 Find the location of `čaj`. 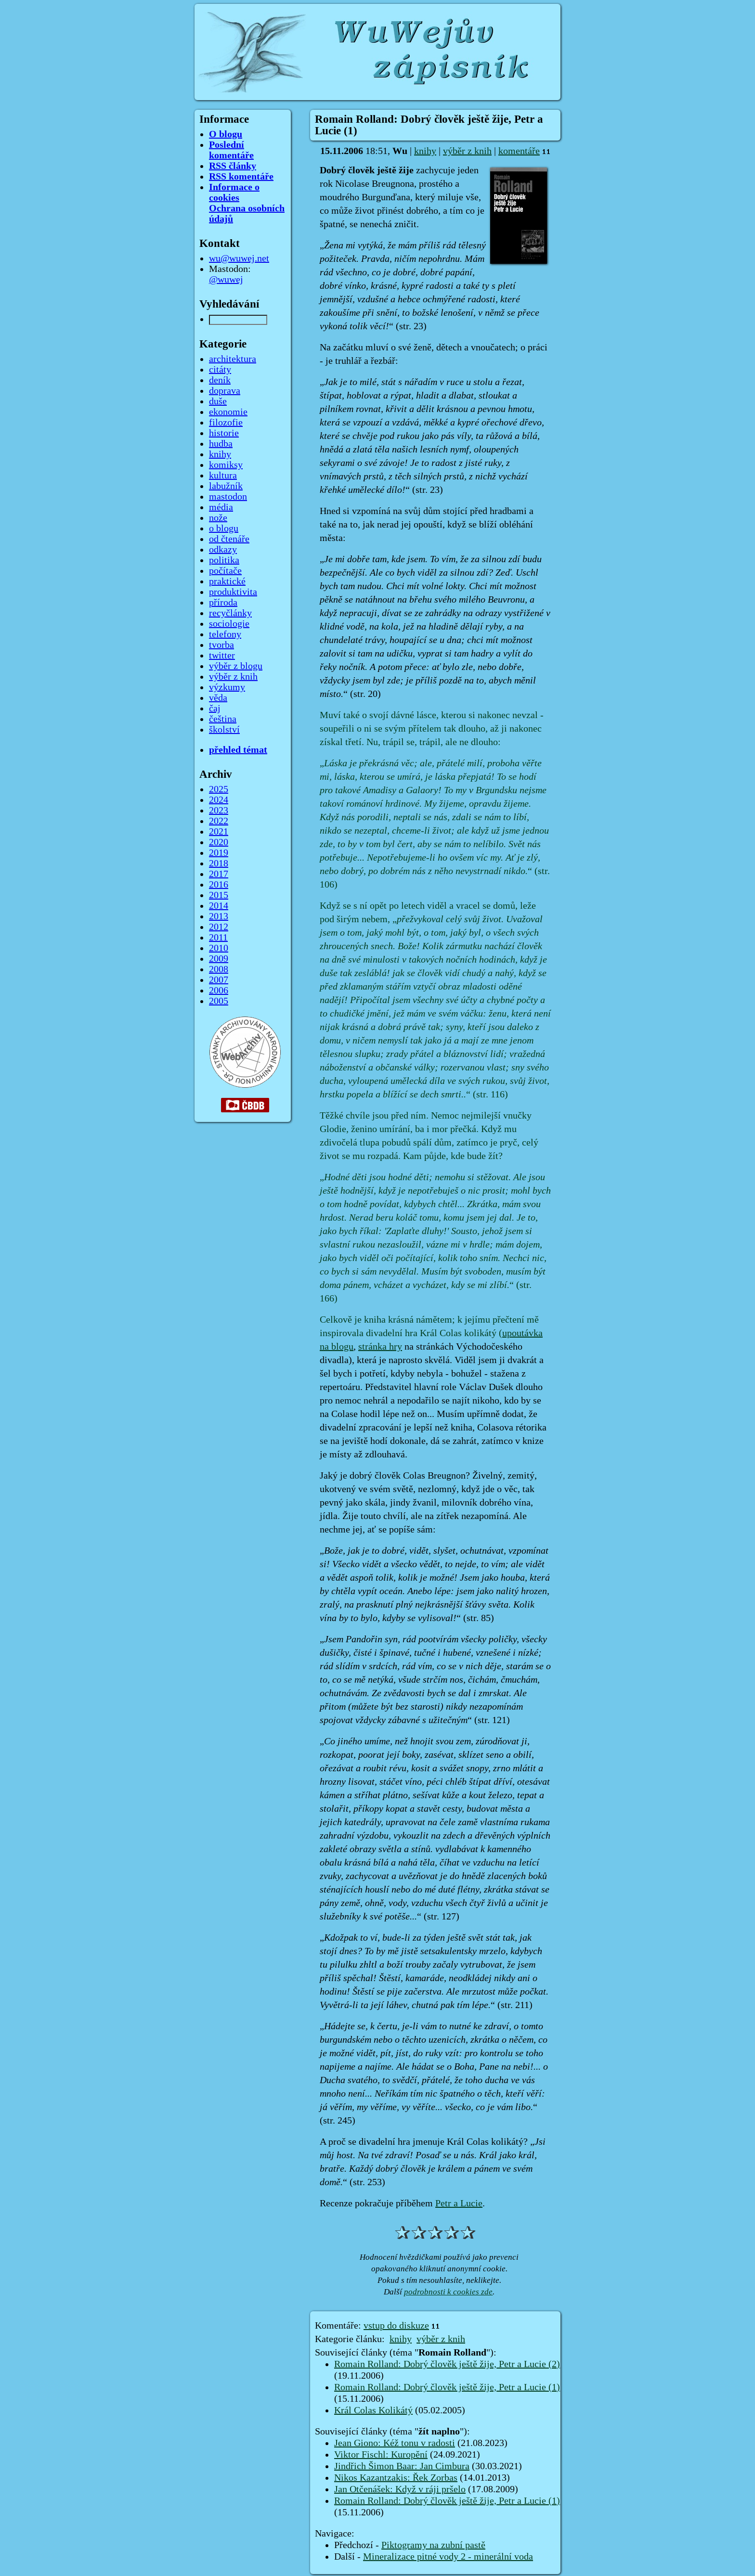

čaj is located at coordinates (215, 708).